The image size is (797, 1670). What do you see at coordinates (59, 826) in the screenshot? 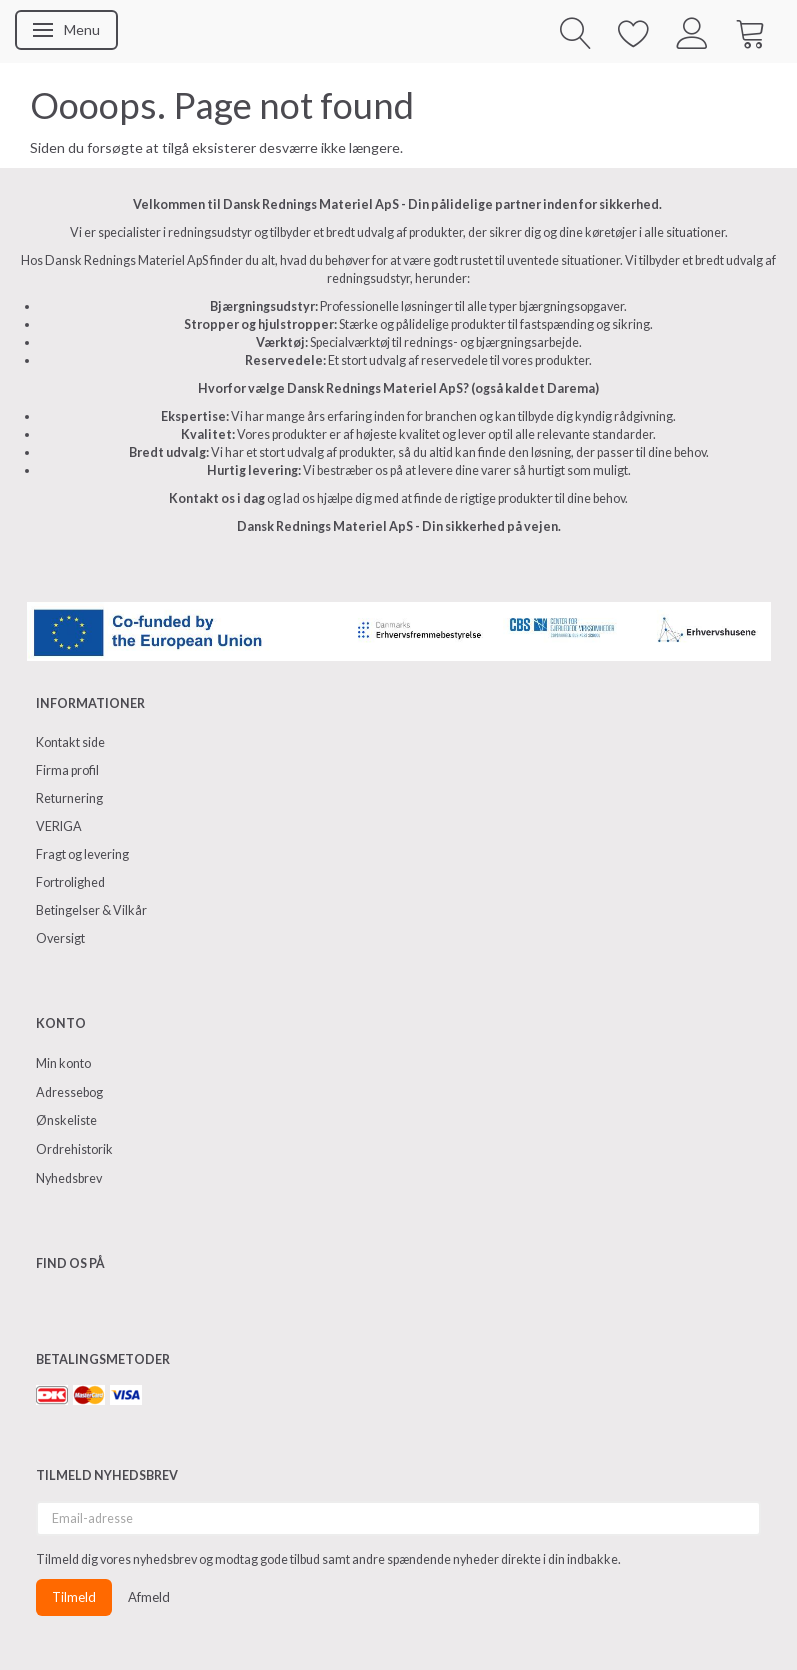
I see `VERIGA` at bounding box center [59, 826].